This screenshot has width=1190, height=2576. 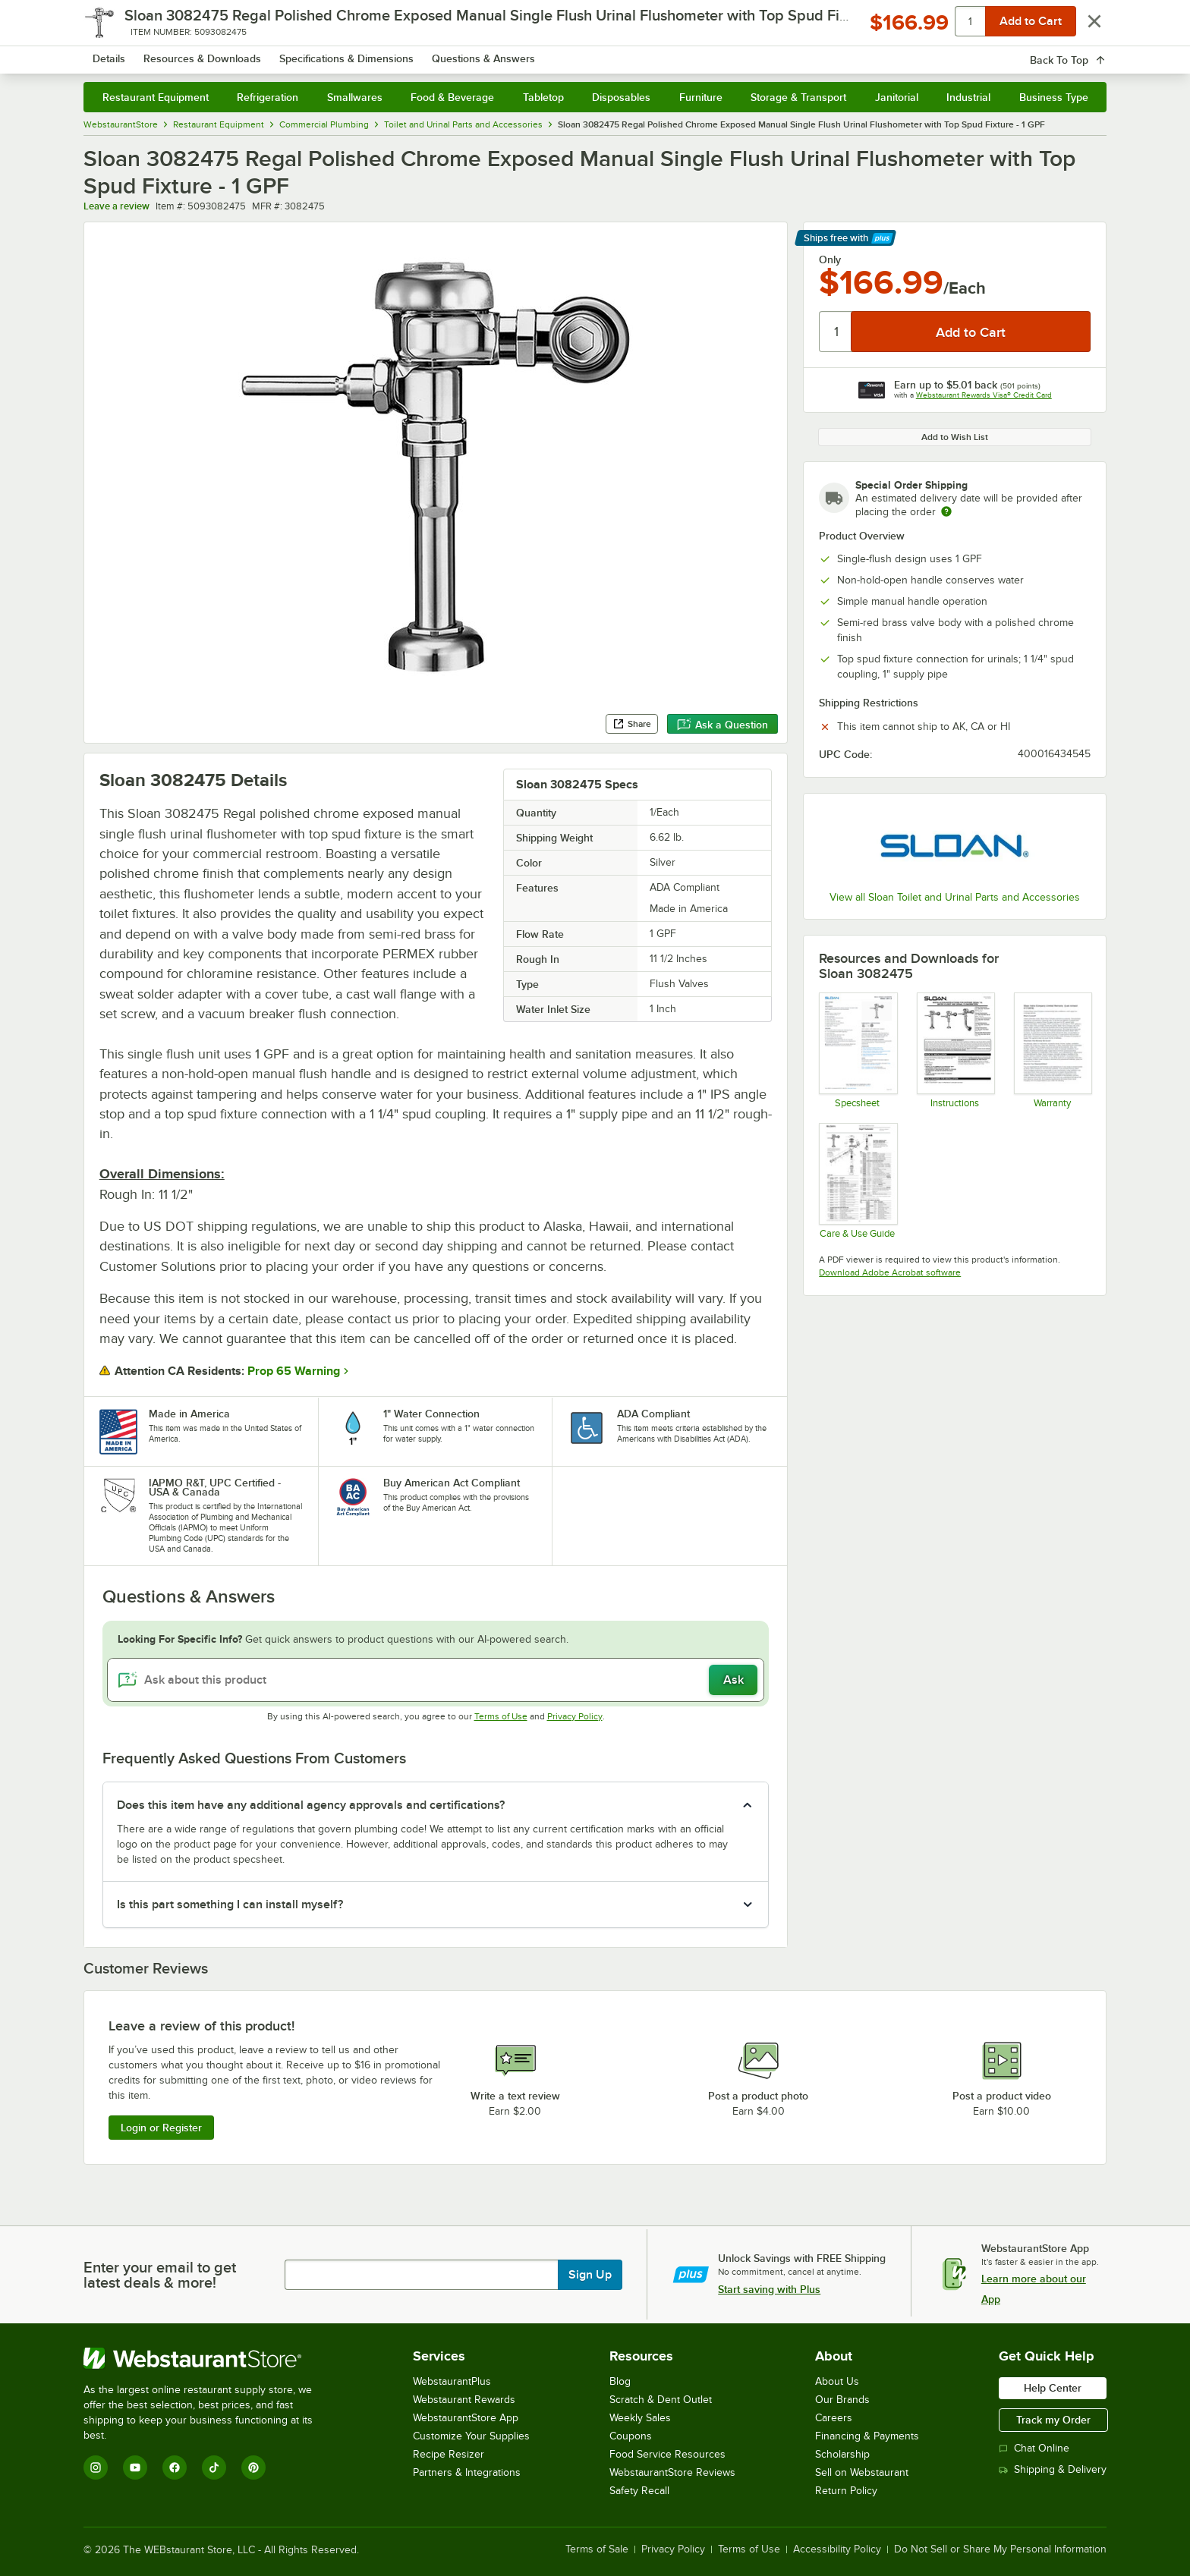 What do you see at coordinates (836, 331) in the screenshot?
I see `[Quantity]` at bounding box center [836, 331].